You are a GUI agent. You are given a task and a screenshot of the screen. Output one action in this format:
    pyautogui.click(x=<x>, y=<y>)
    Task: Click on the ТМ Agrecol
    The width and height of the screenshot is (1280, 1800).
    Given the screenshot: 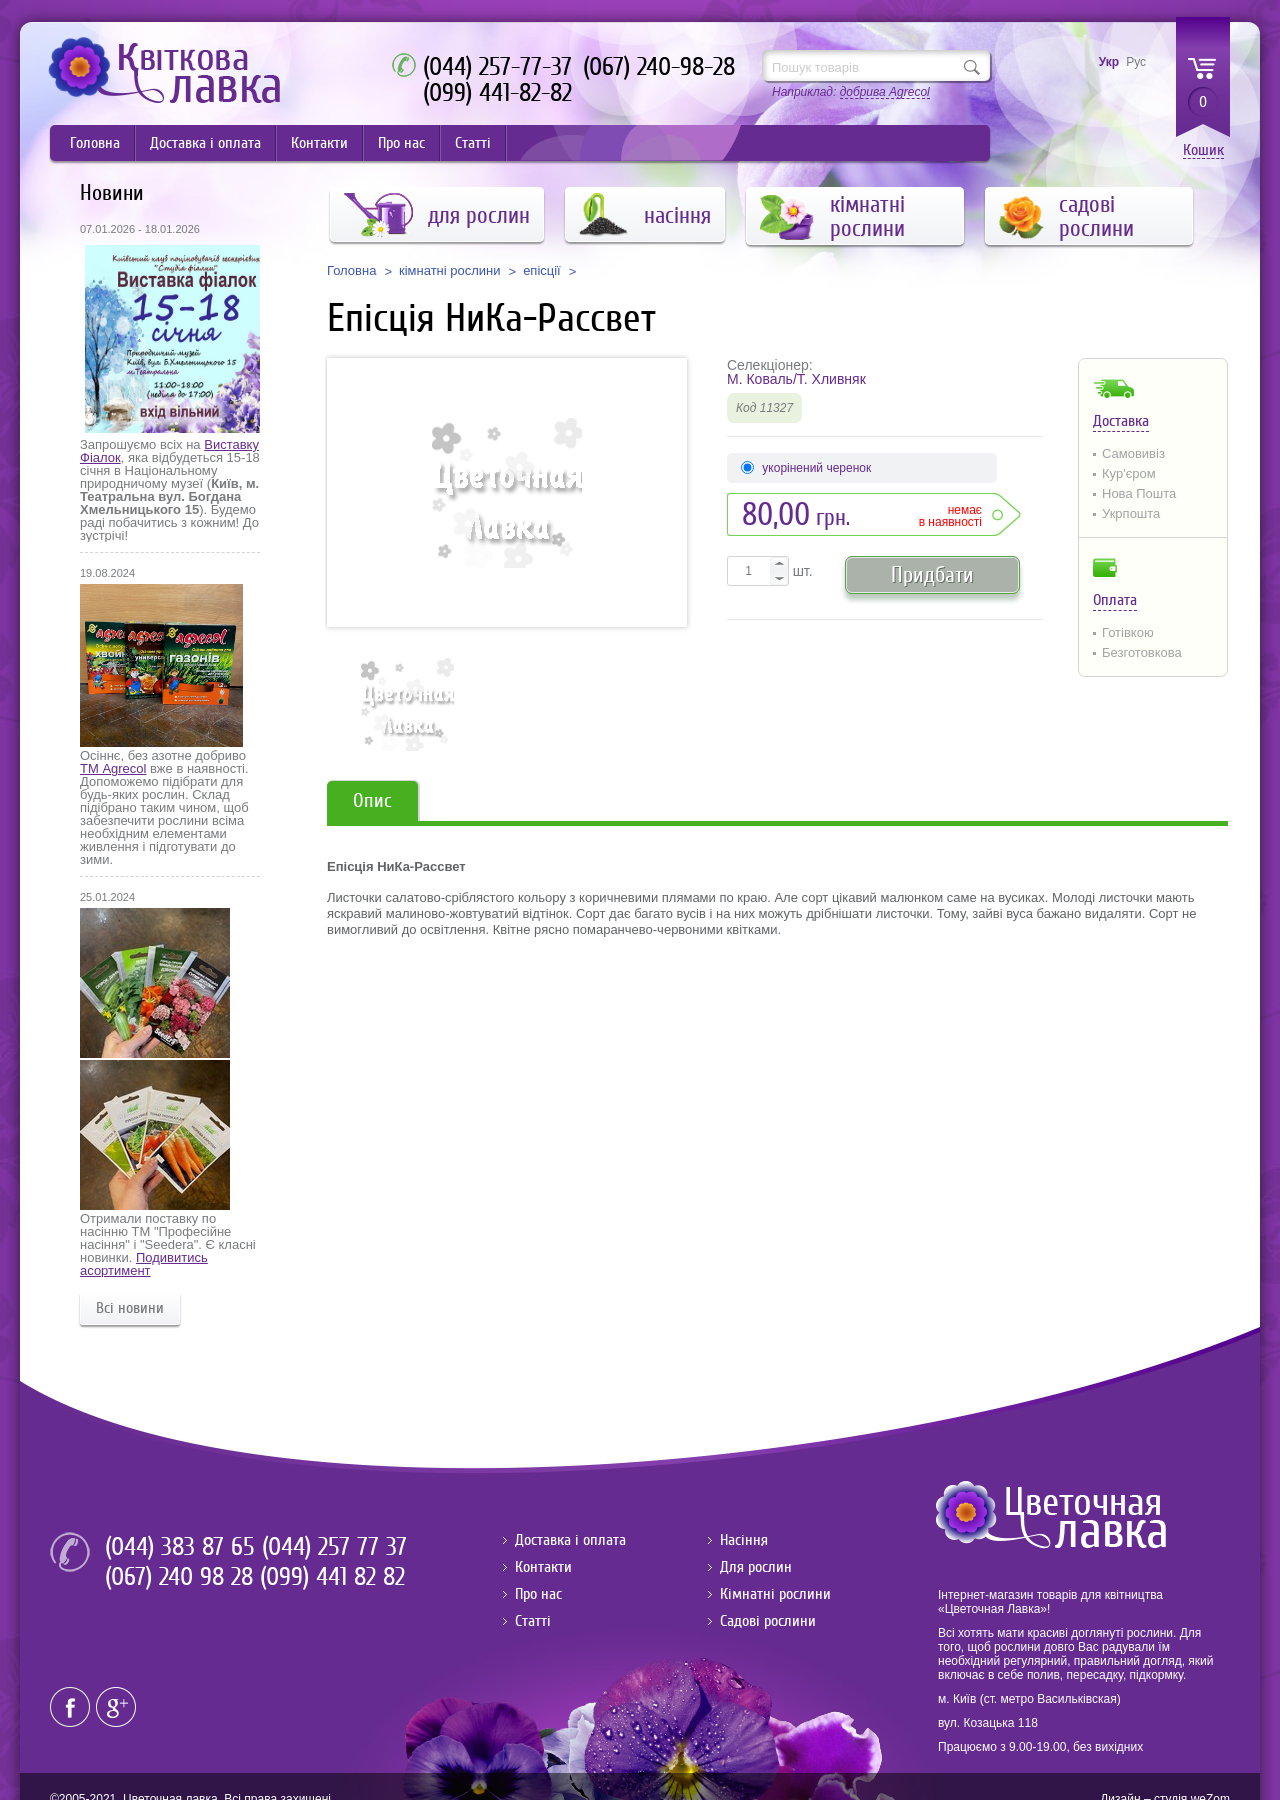 What is the action you would take?
    pyautogui.click(x=113, y=768)
    